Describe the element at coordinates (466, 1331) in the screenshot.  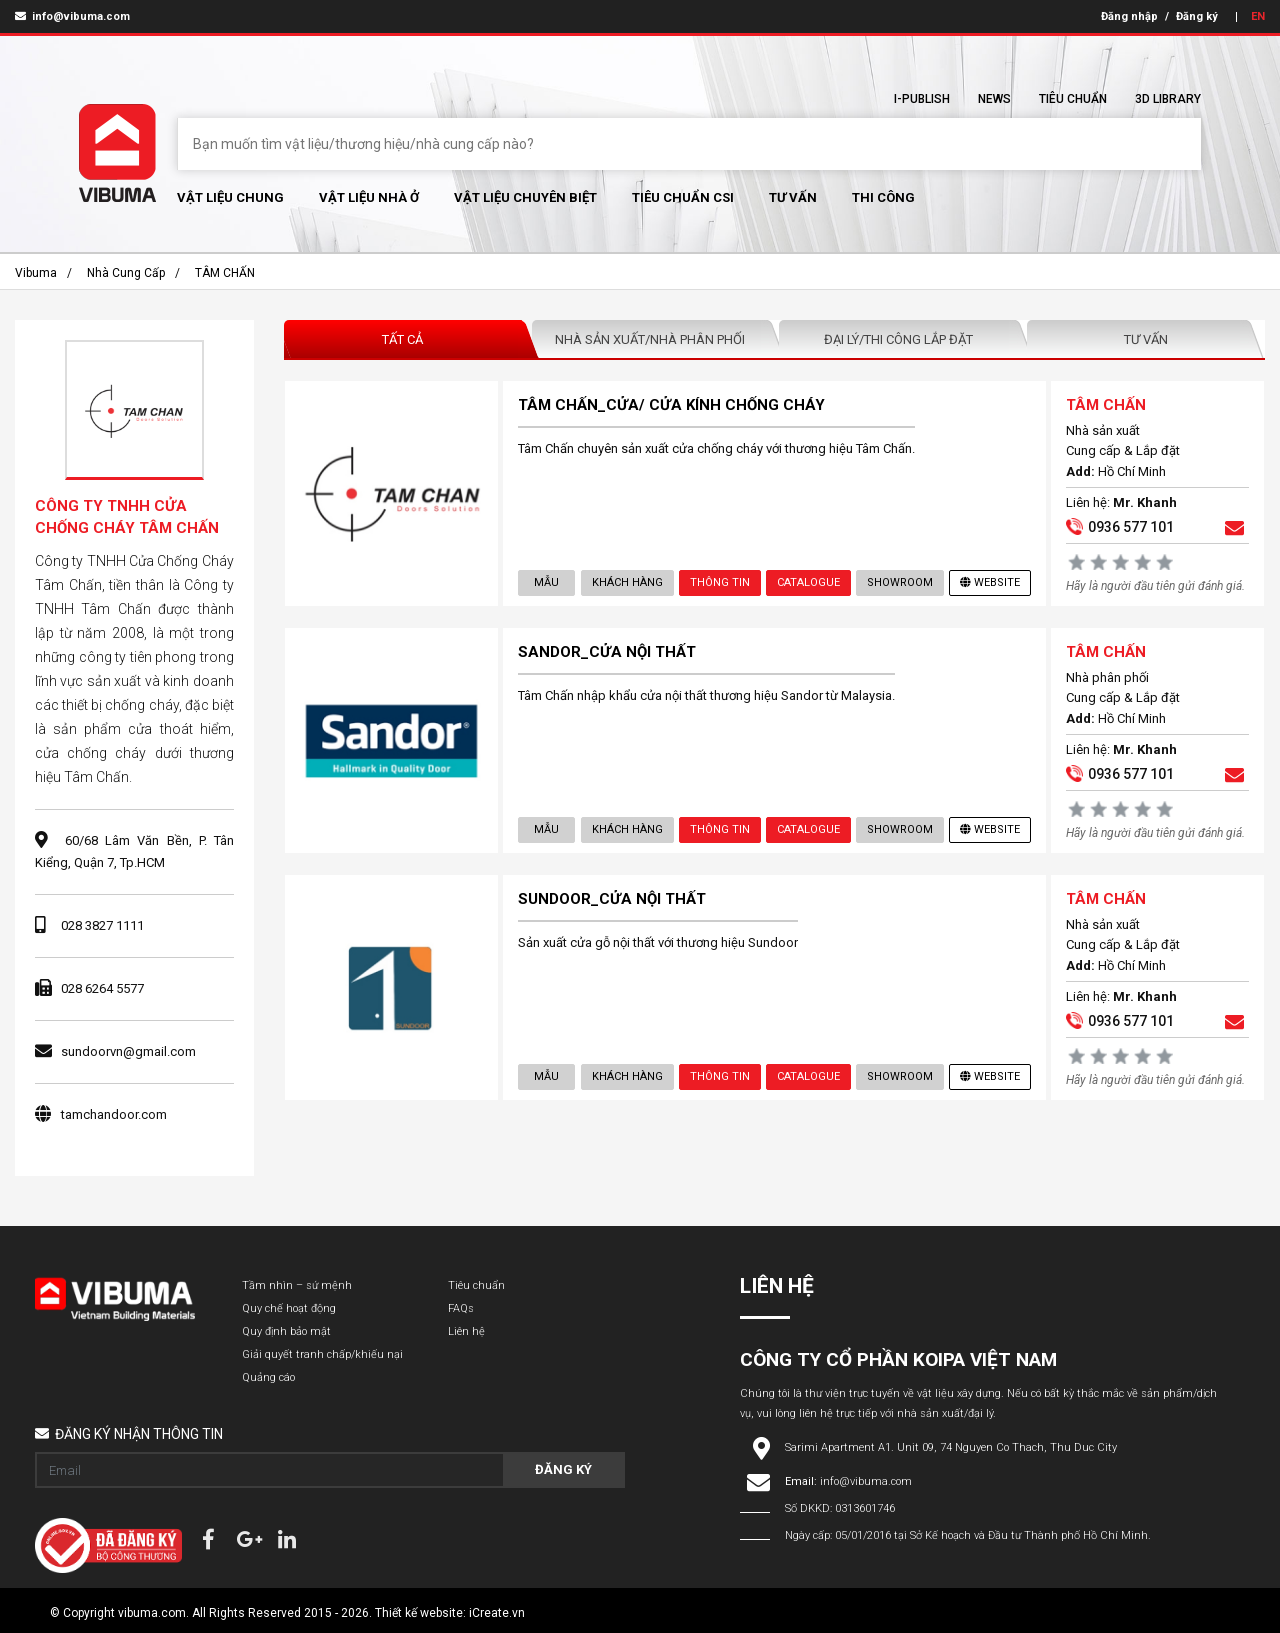
I see `Liên hệ` at that location.